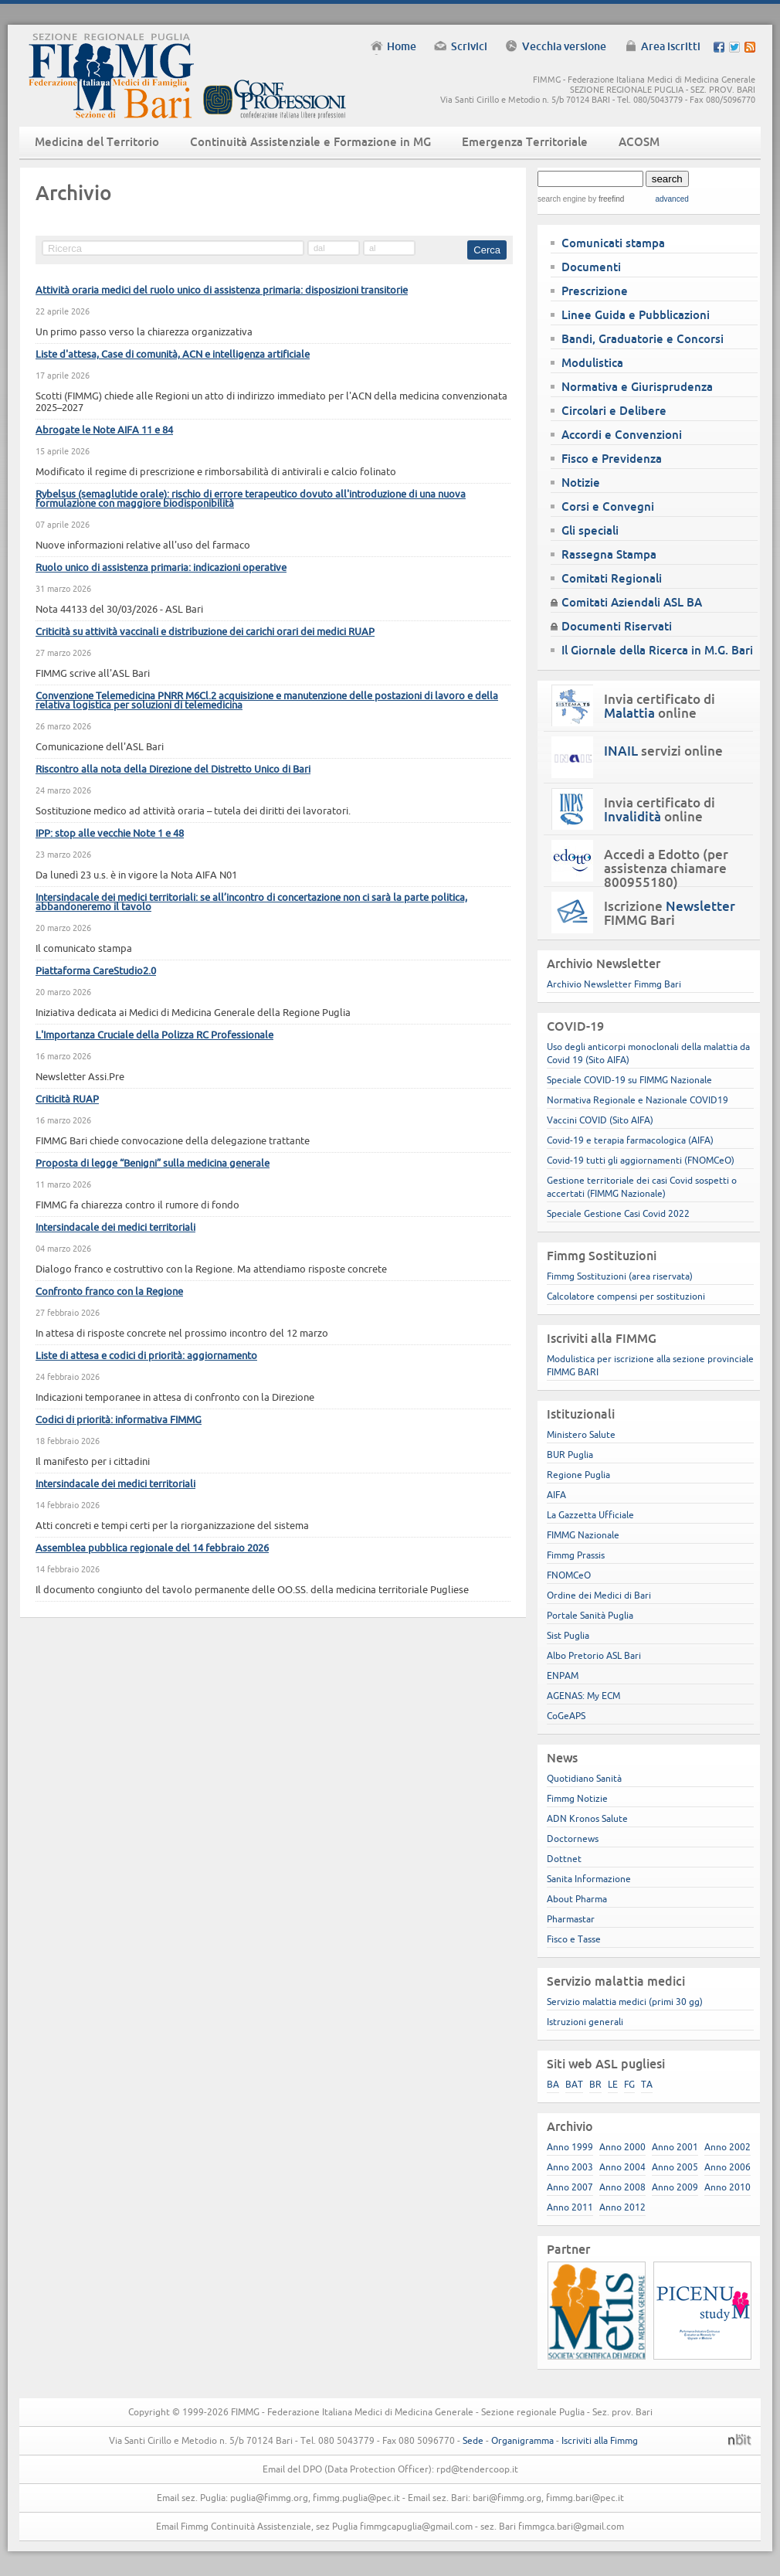 The height and width of the screenshot is (2576, 780). I want to click on Anno 2001, so click(675, 2147).